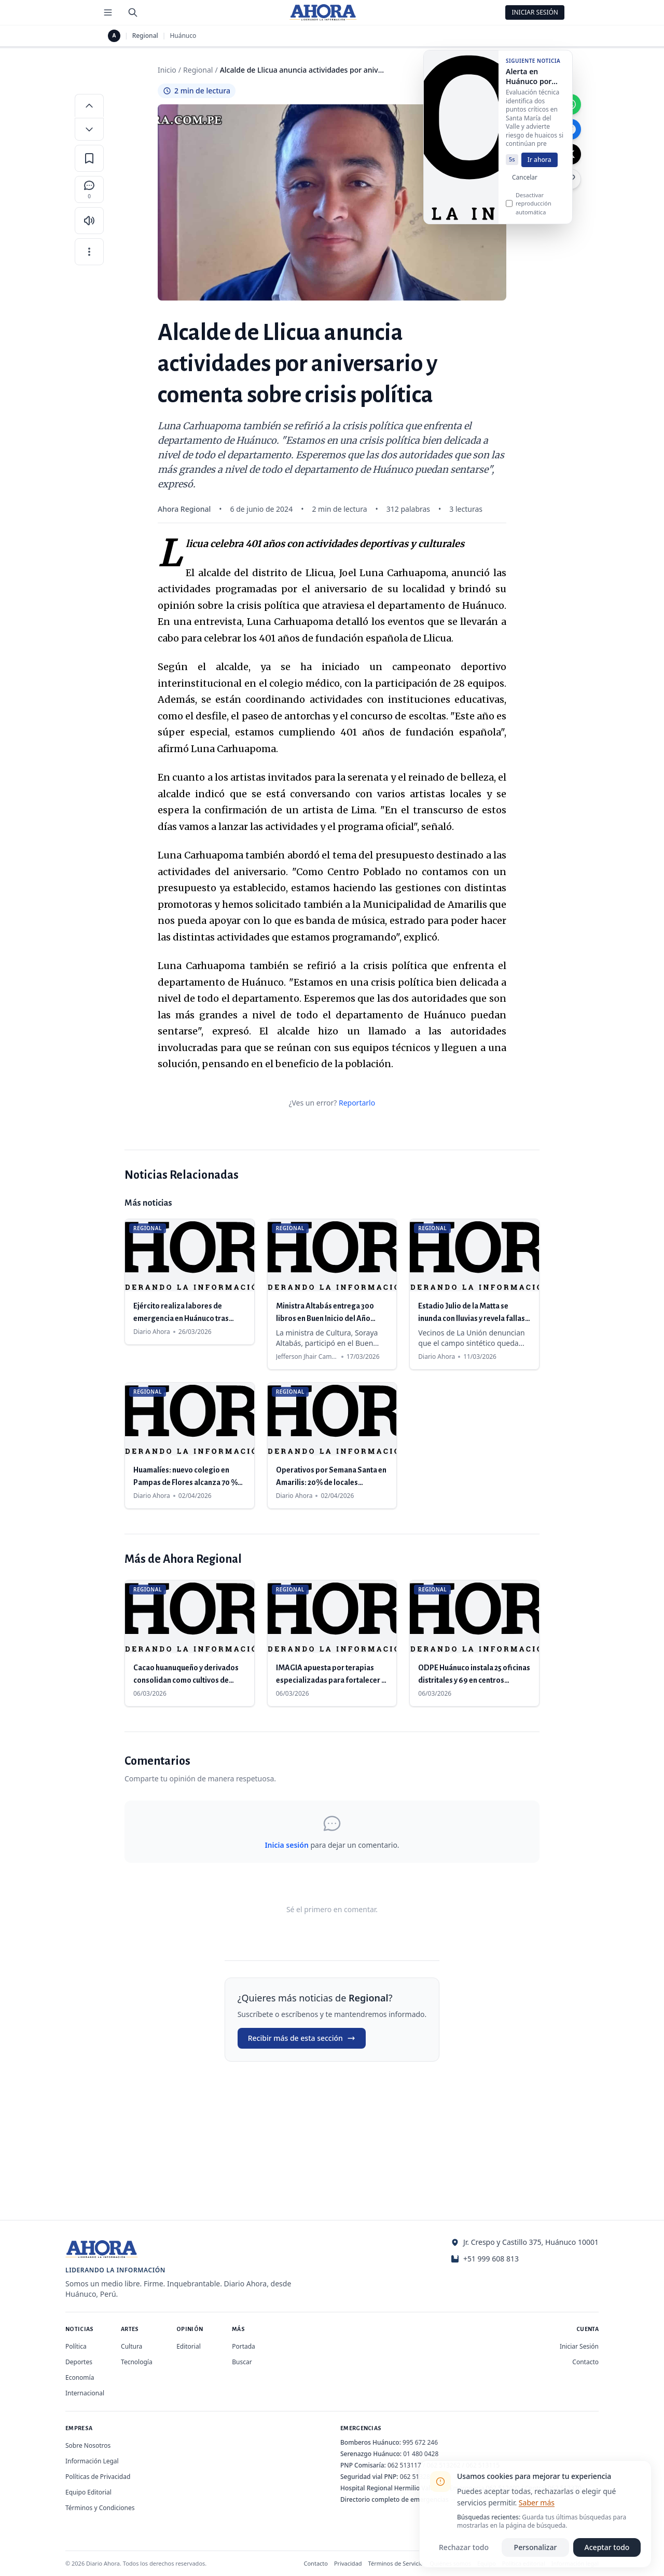 The height and width of the screenshot is (2576, 664). Describe the element at coordinates (89, 158) in the screenshot. I see `[Guardar en favoritos]` at that location.